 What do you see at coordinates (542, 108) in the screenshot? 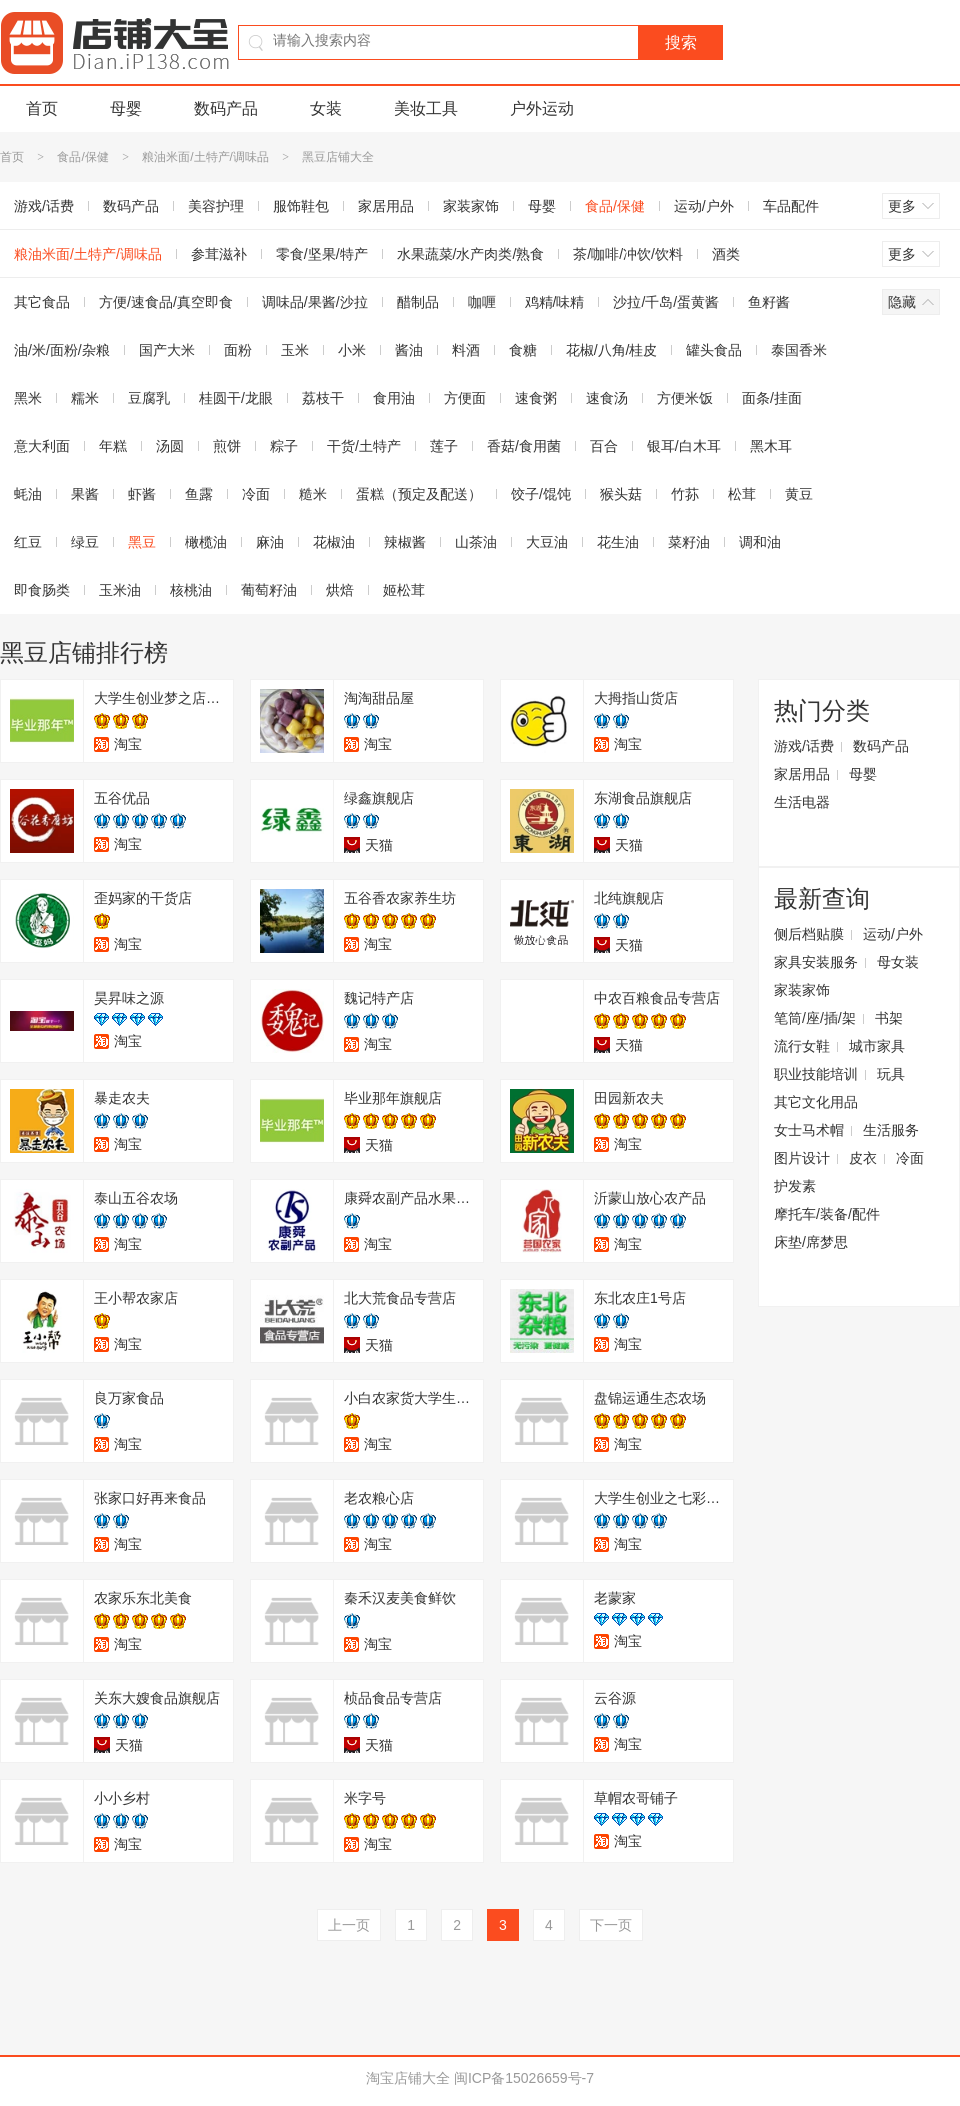
I see `户外运动` at bounding box center [542, 108].